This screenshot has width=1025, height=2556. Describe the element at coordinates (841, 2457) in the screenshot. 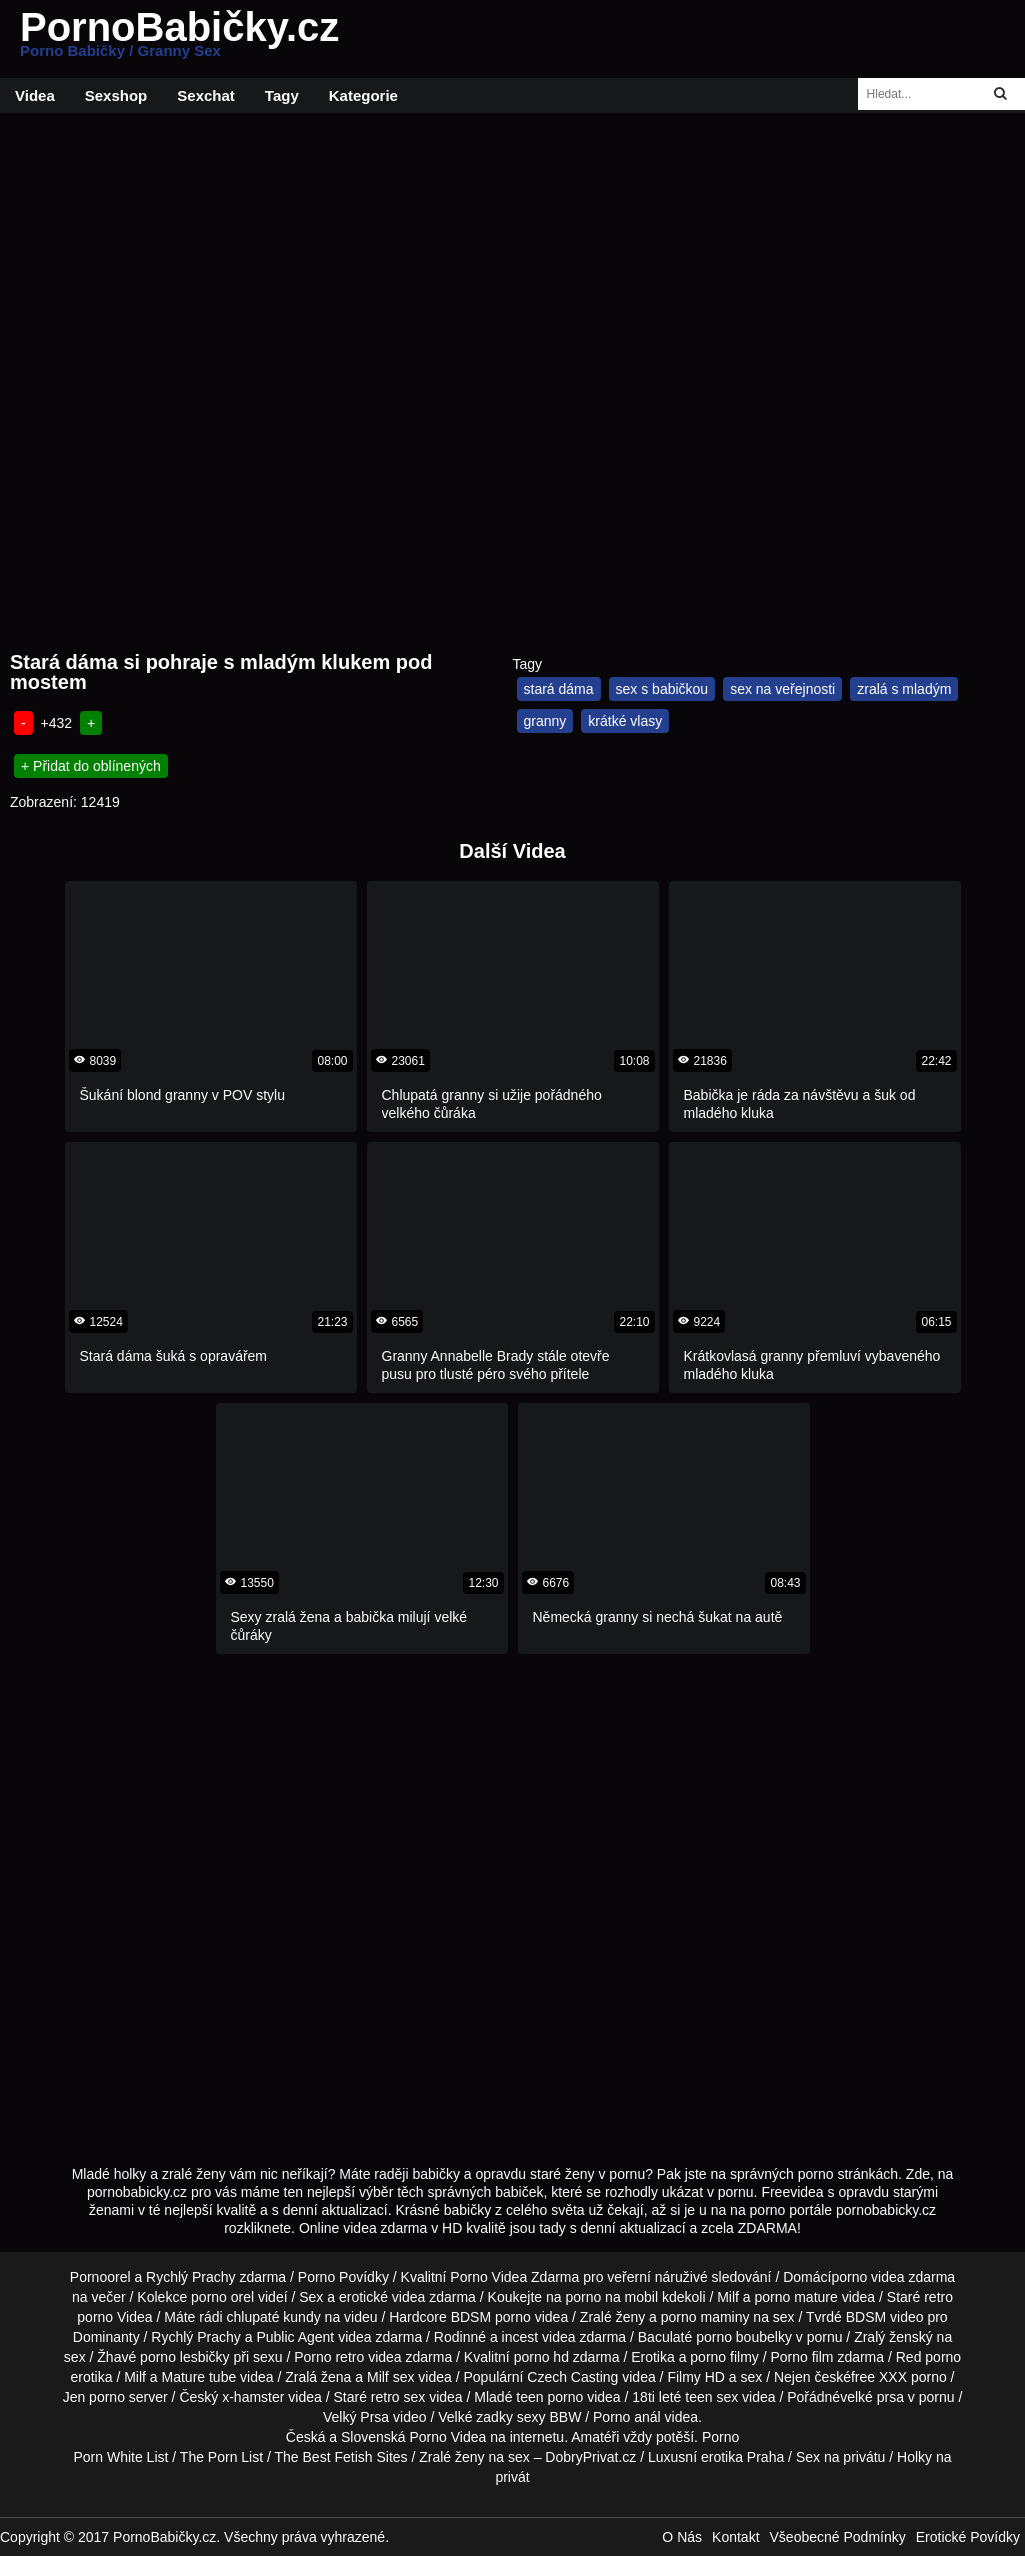

I see `Sex na privátu` at that location.